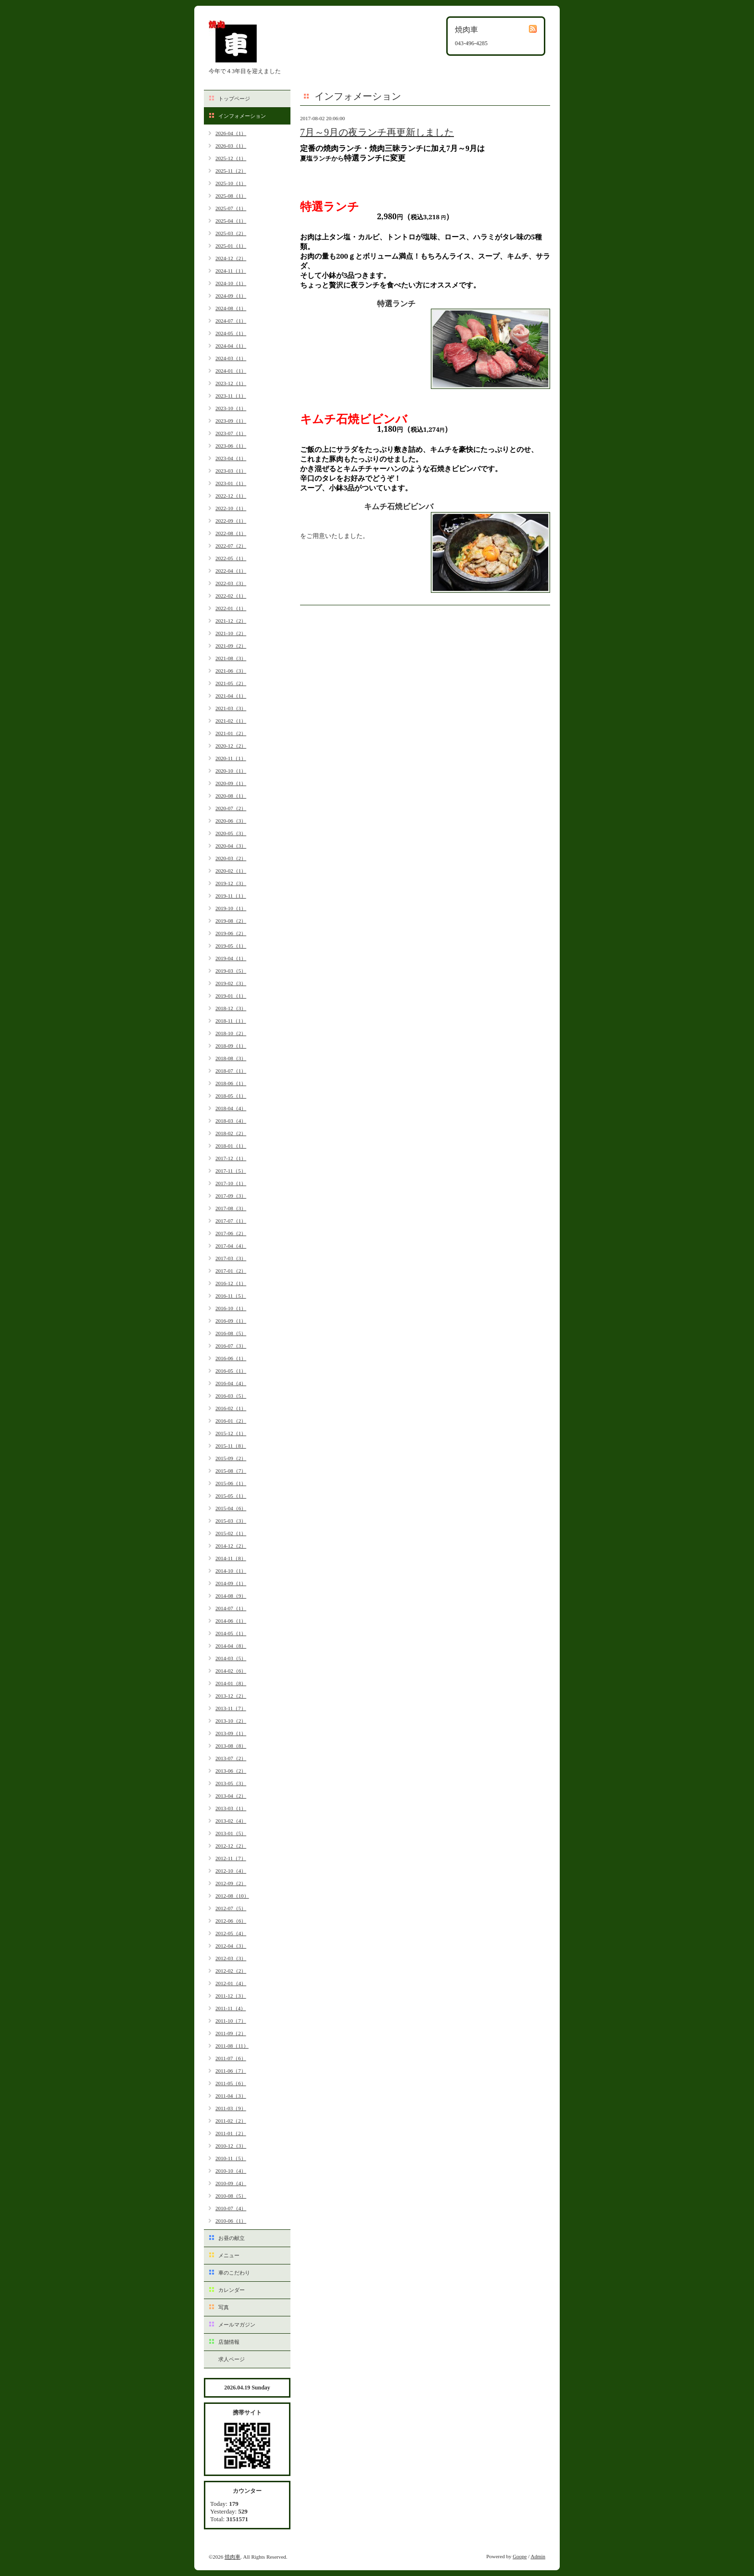 This screenshot has width=754, height=2576. What do you see at coordinates (230, 2033) in the screenshot?
I see `2011-09（2）` at bounding box center [230, 2033].